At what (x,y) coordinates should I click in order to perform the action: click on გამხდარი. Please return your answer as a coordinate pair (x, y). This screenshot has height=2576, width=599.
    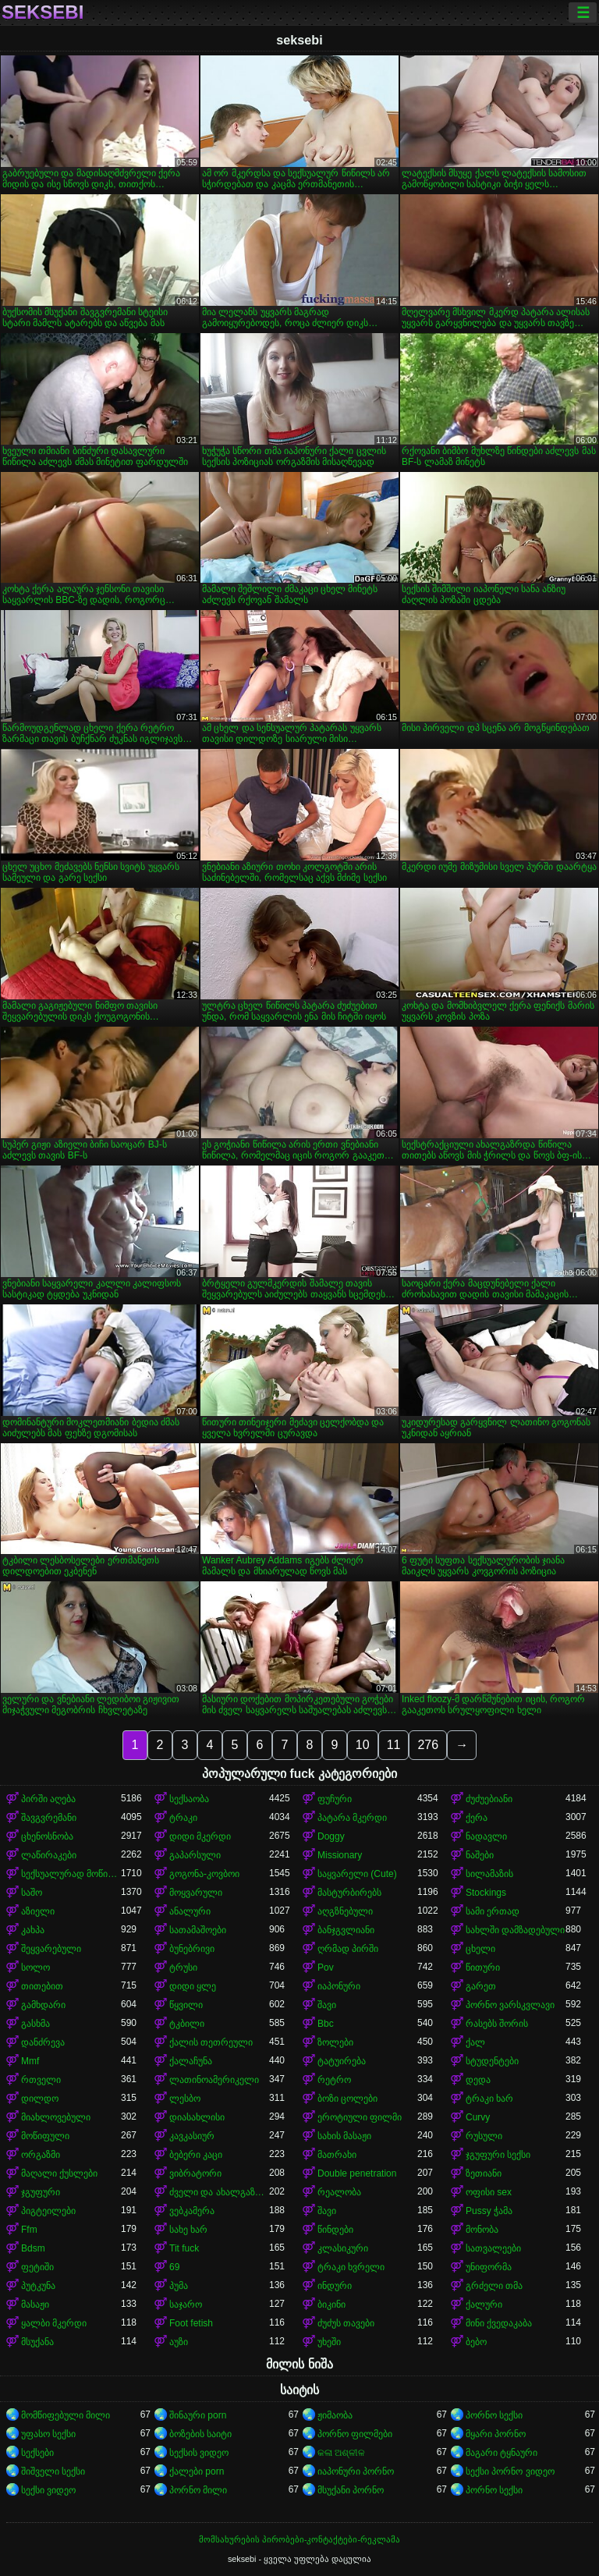
    Looking at the image, I should click on (43, 2004).